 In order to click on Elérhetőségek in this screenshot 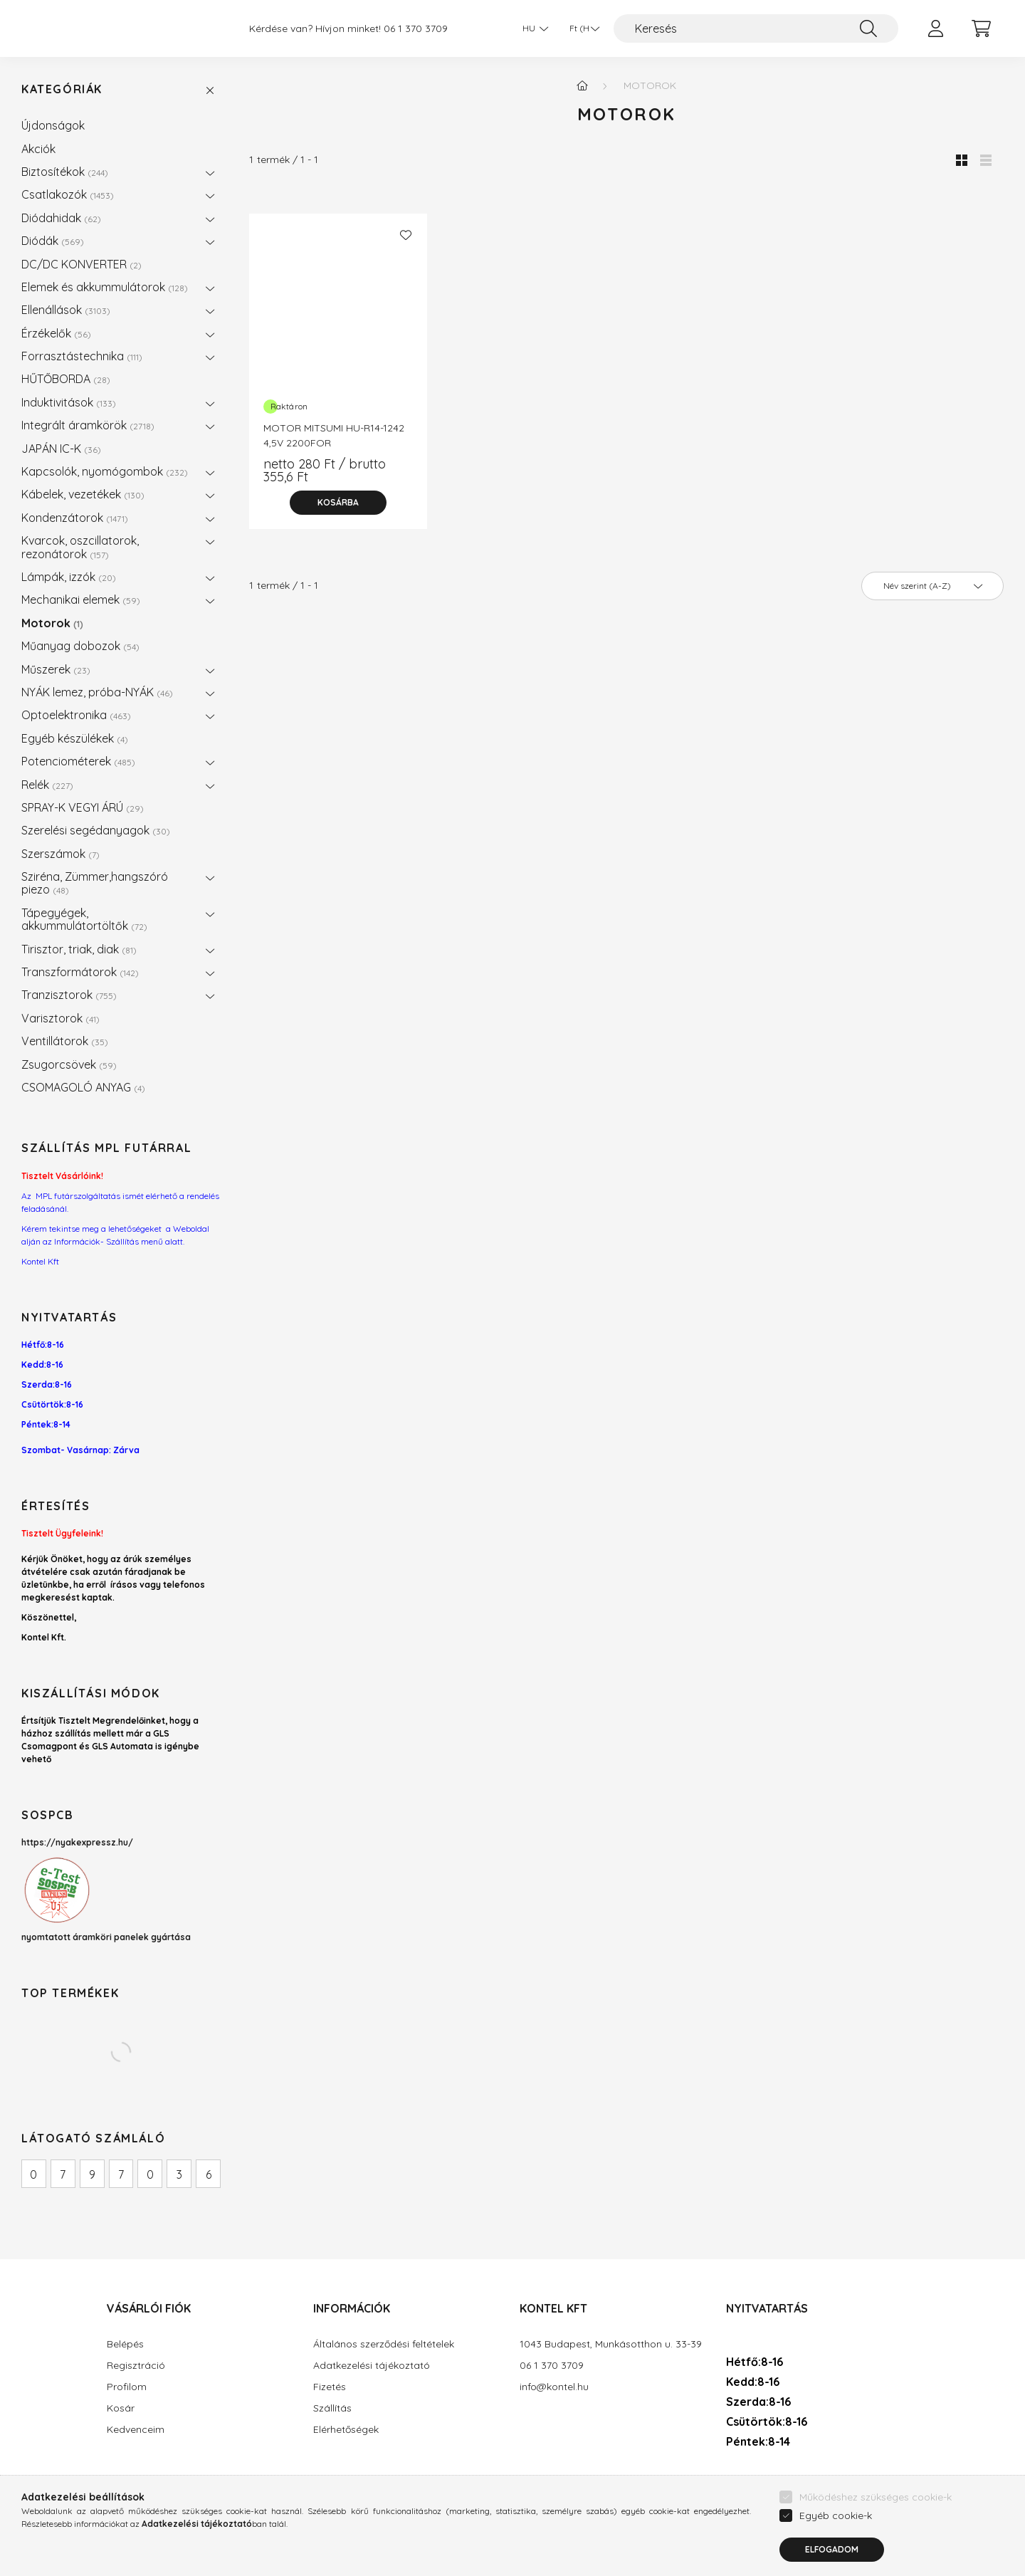, I will do `click(346, 2430)`.